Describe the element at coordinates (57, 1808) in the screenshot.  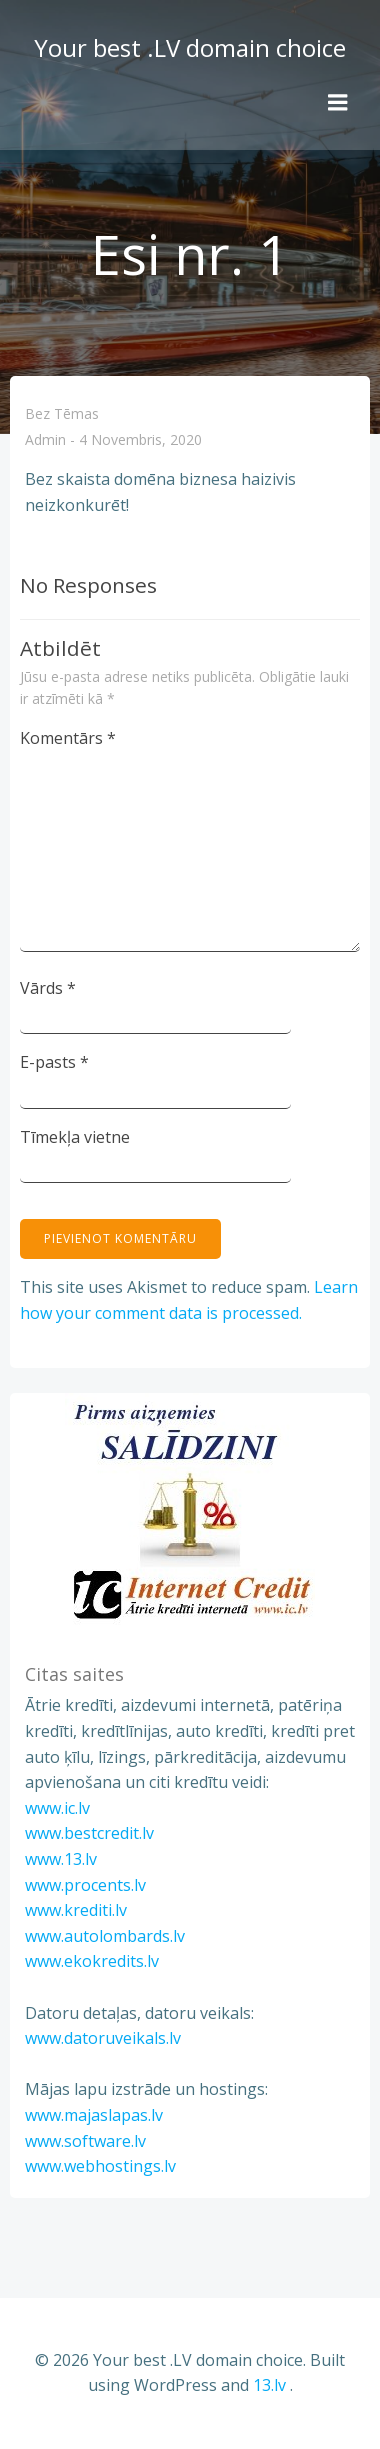
I see `www.ic.lv` at that location.